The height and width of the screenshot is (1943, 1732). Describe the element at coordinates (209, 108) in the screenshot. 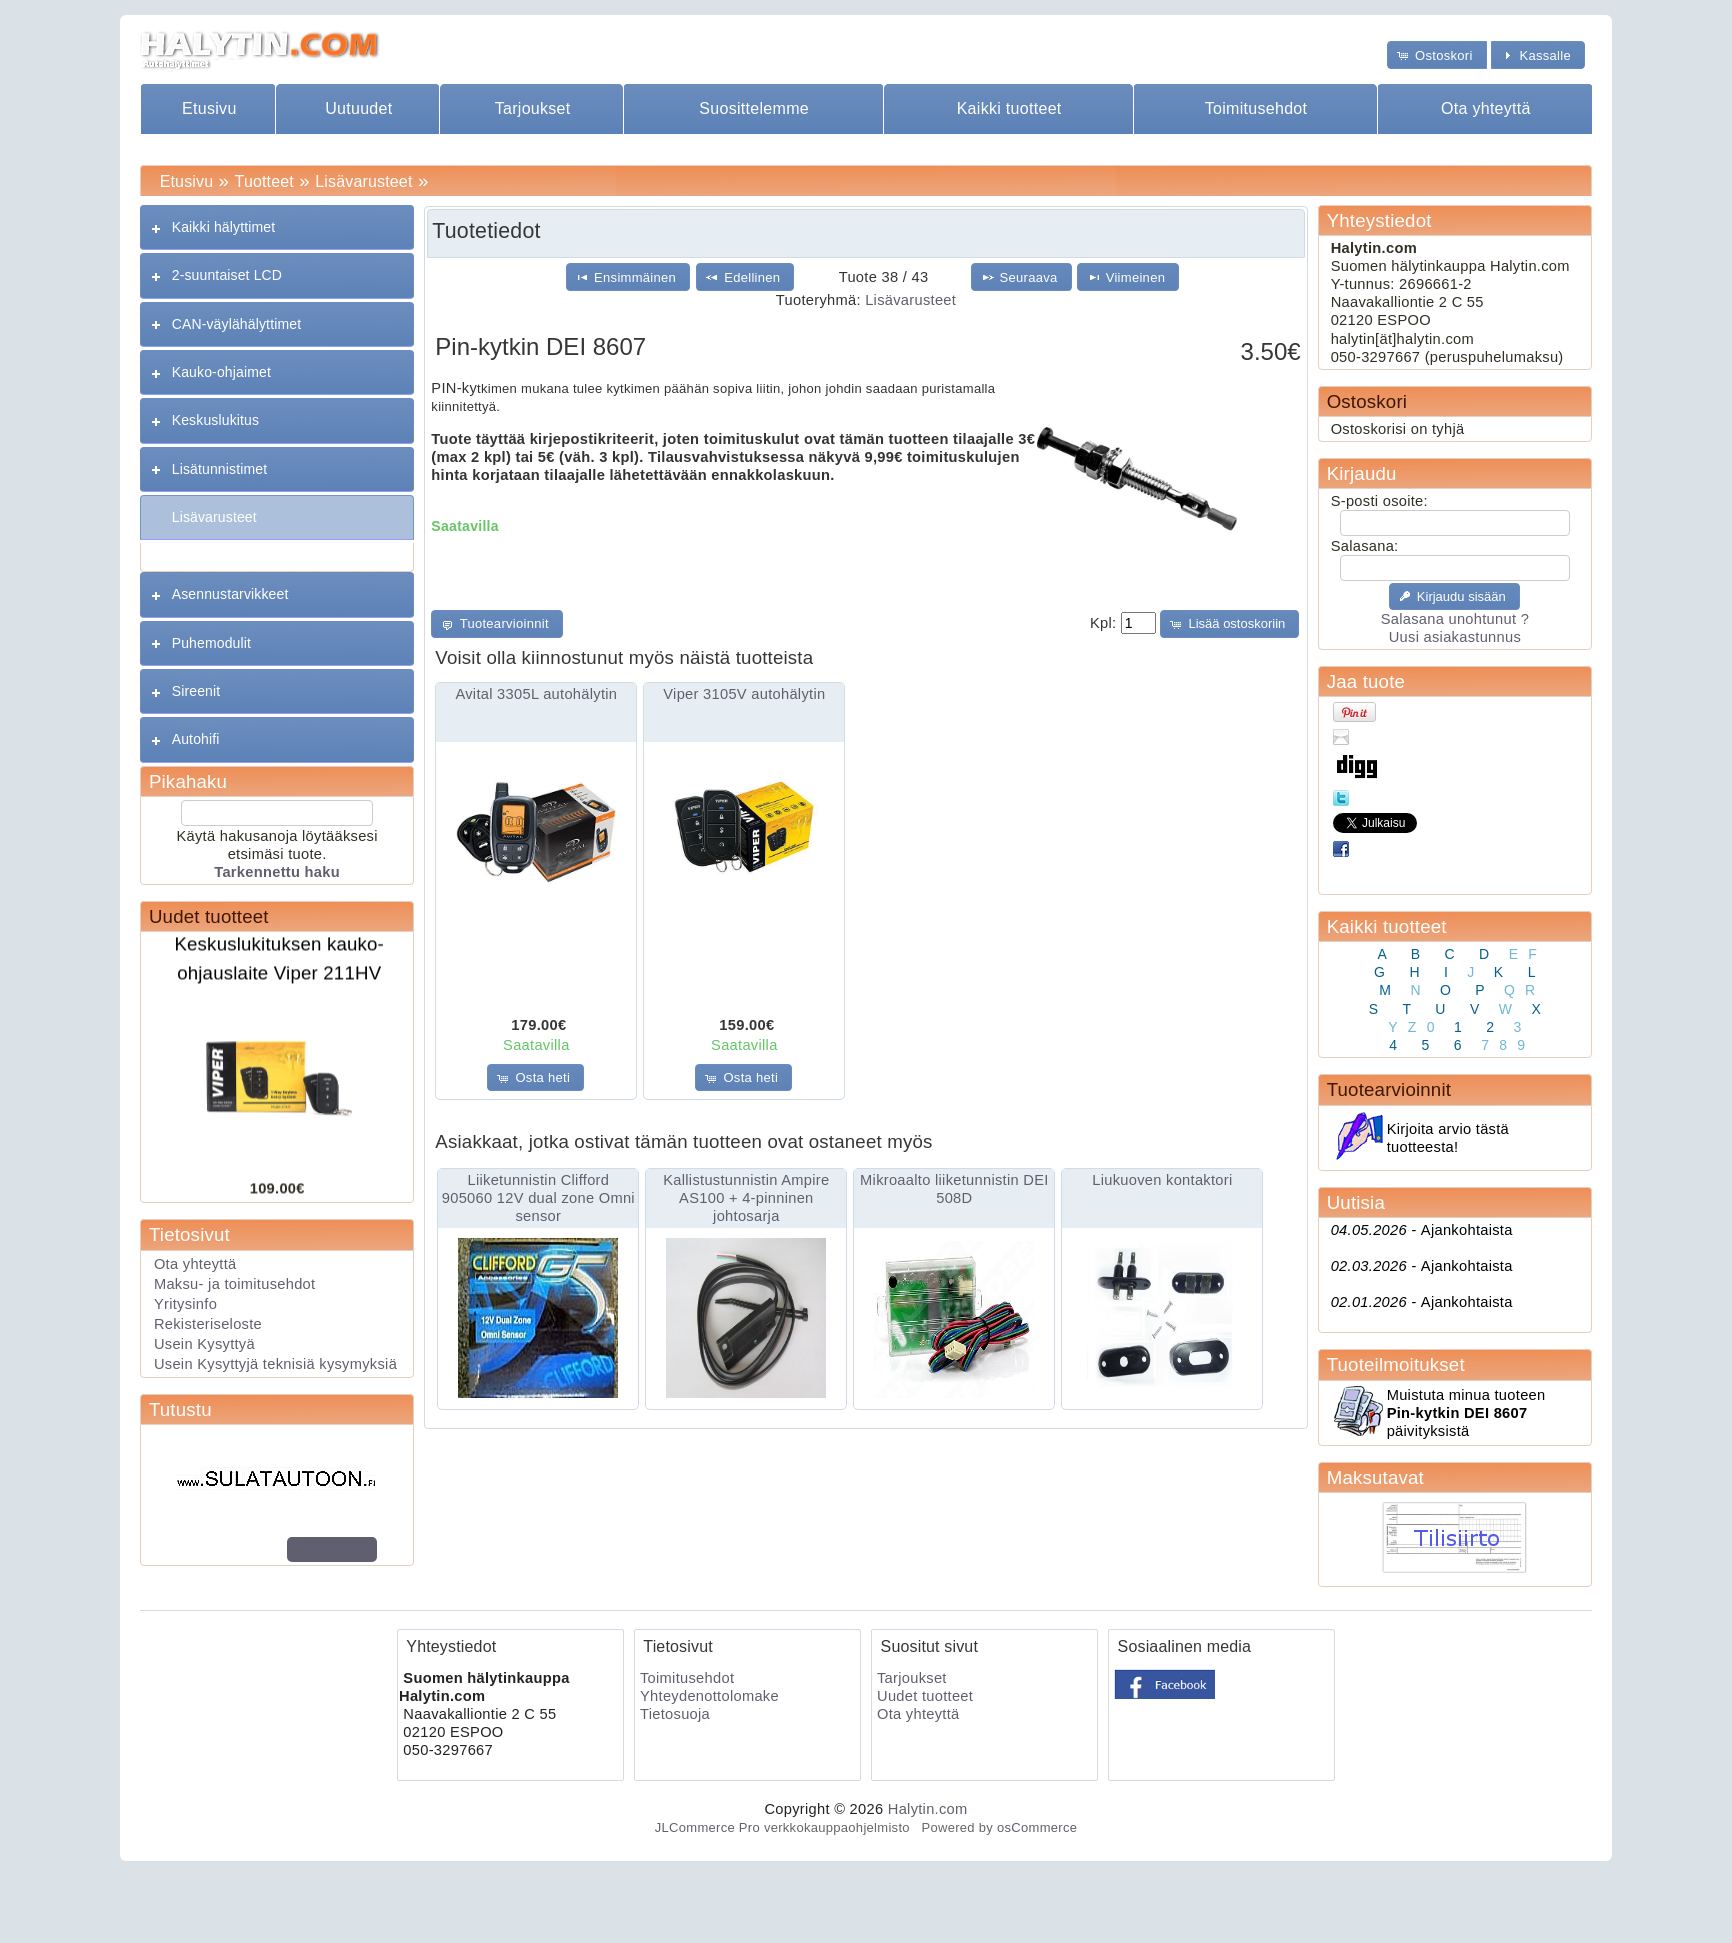

I see `Etusivu` at that location.